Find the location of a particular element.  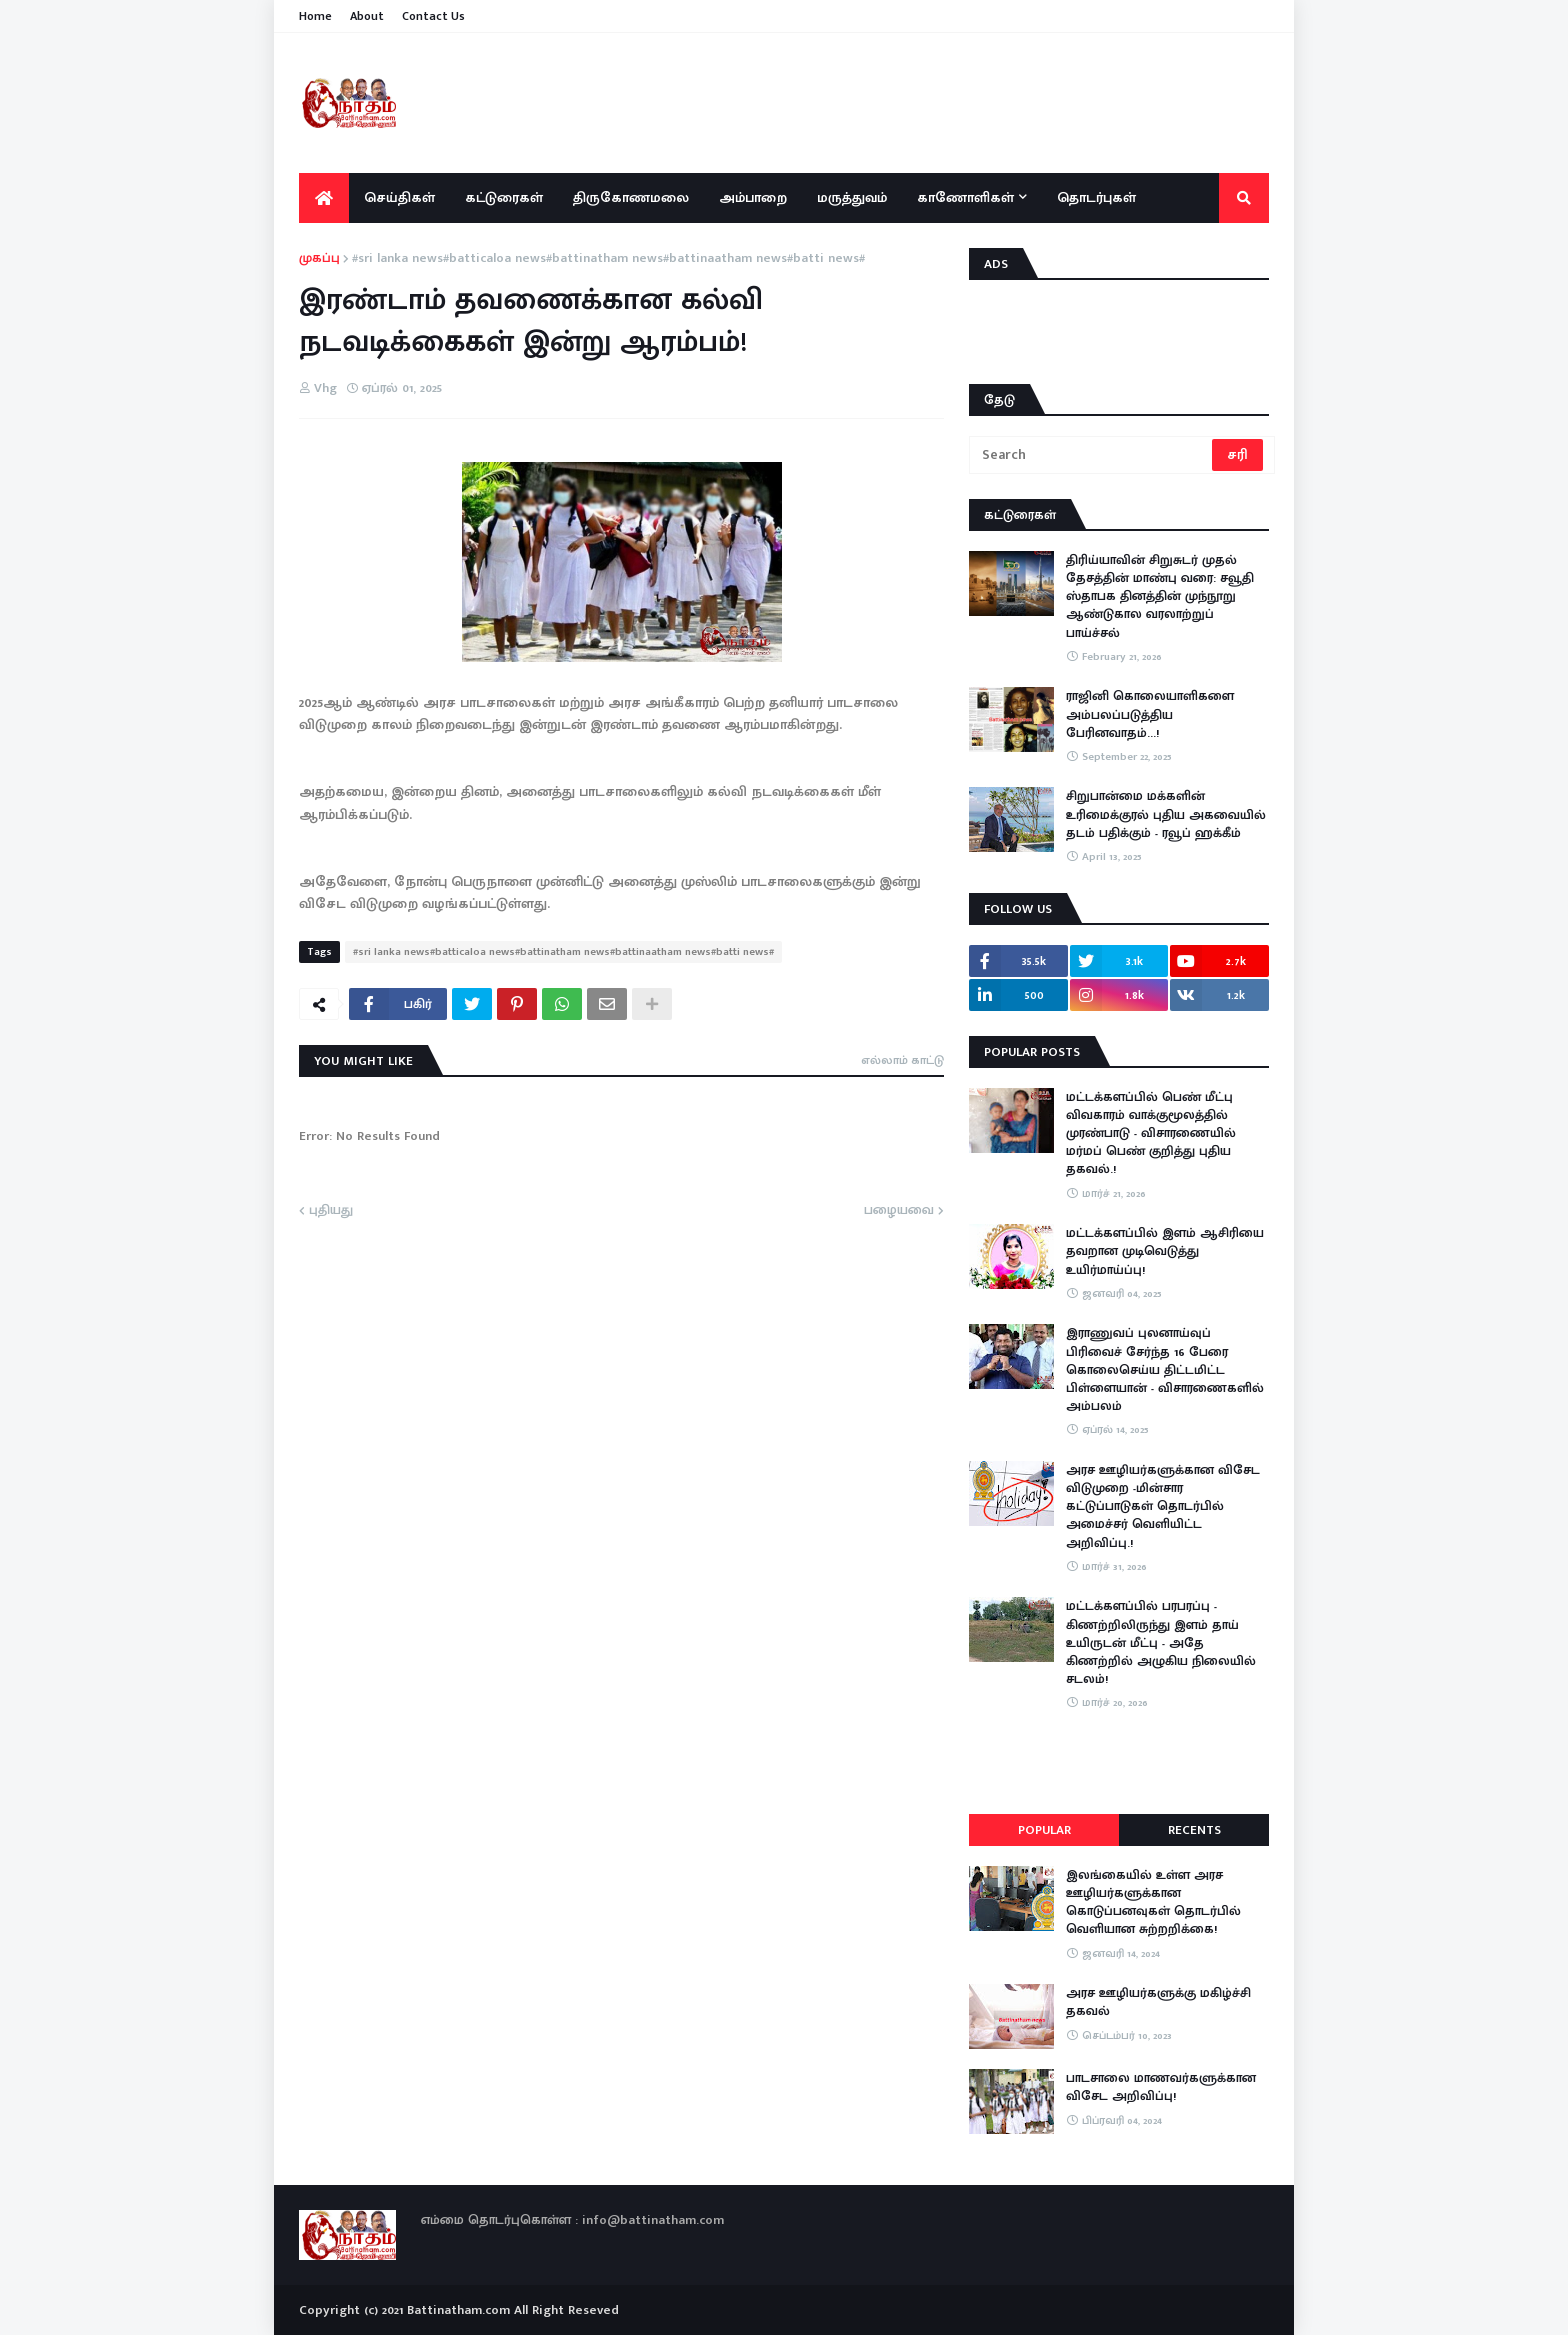

Popular is located at coordinates (1044, 1830).